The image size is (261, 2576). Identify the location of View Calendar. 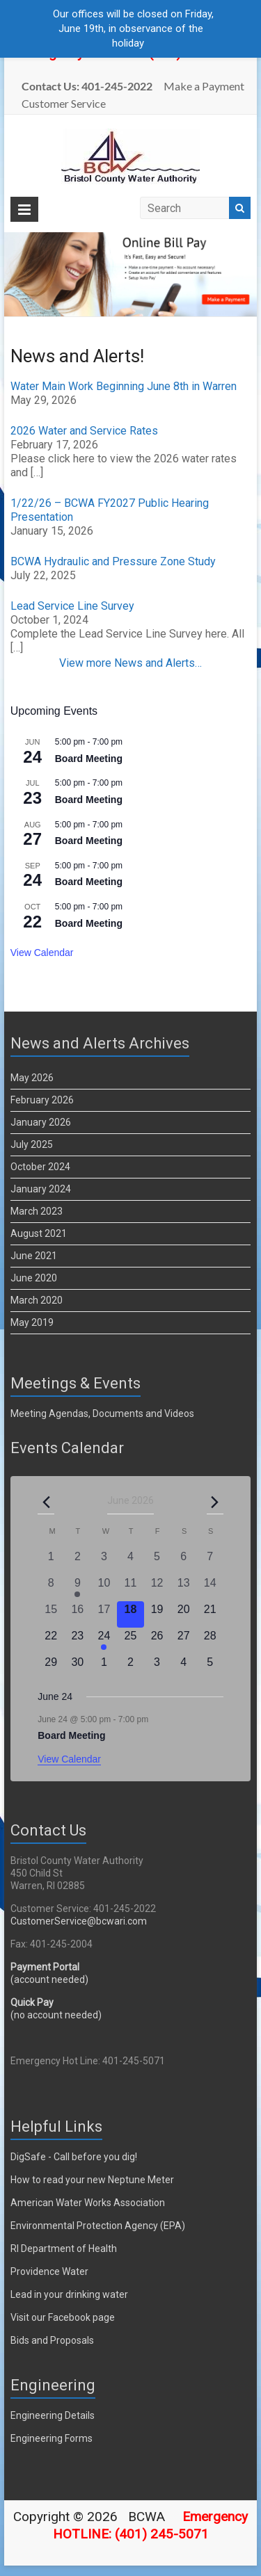
(42, 952).